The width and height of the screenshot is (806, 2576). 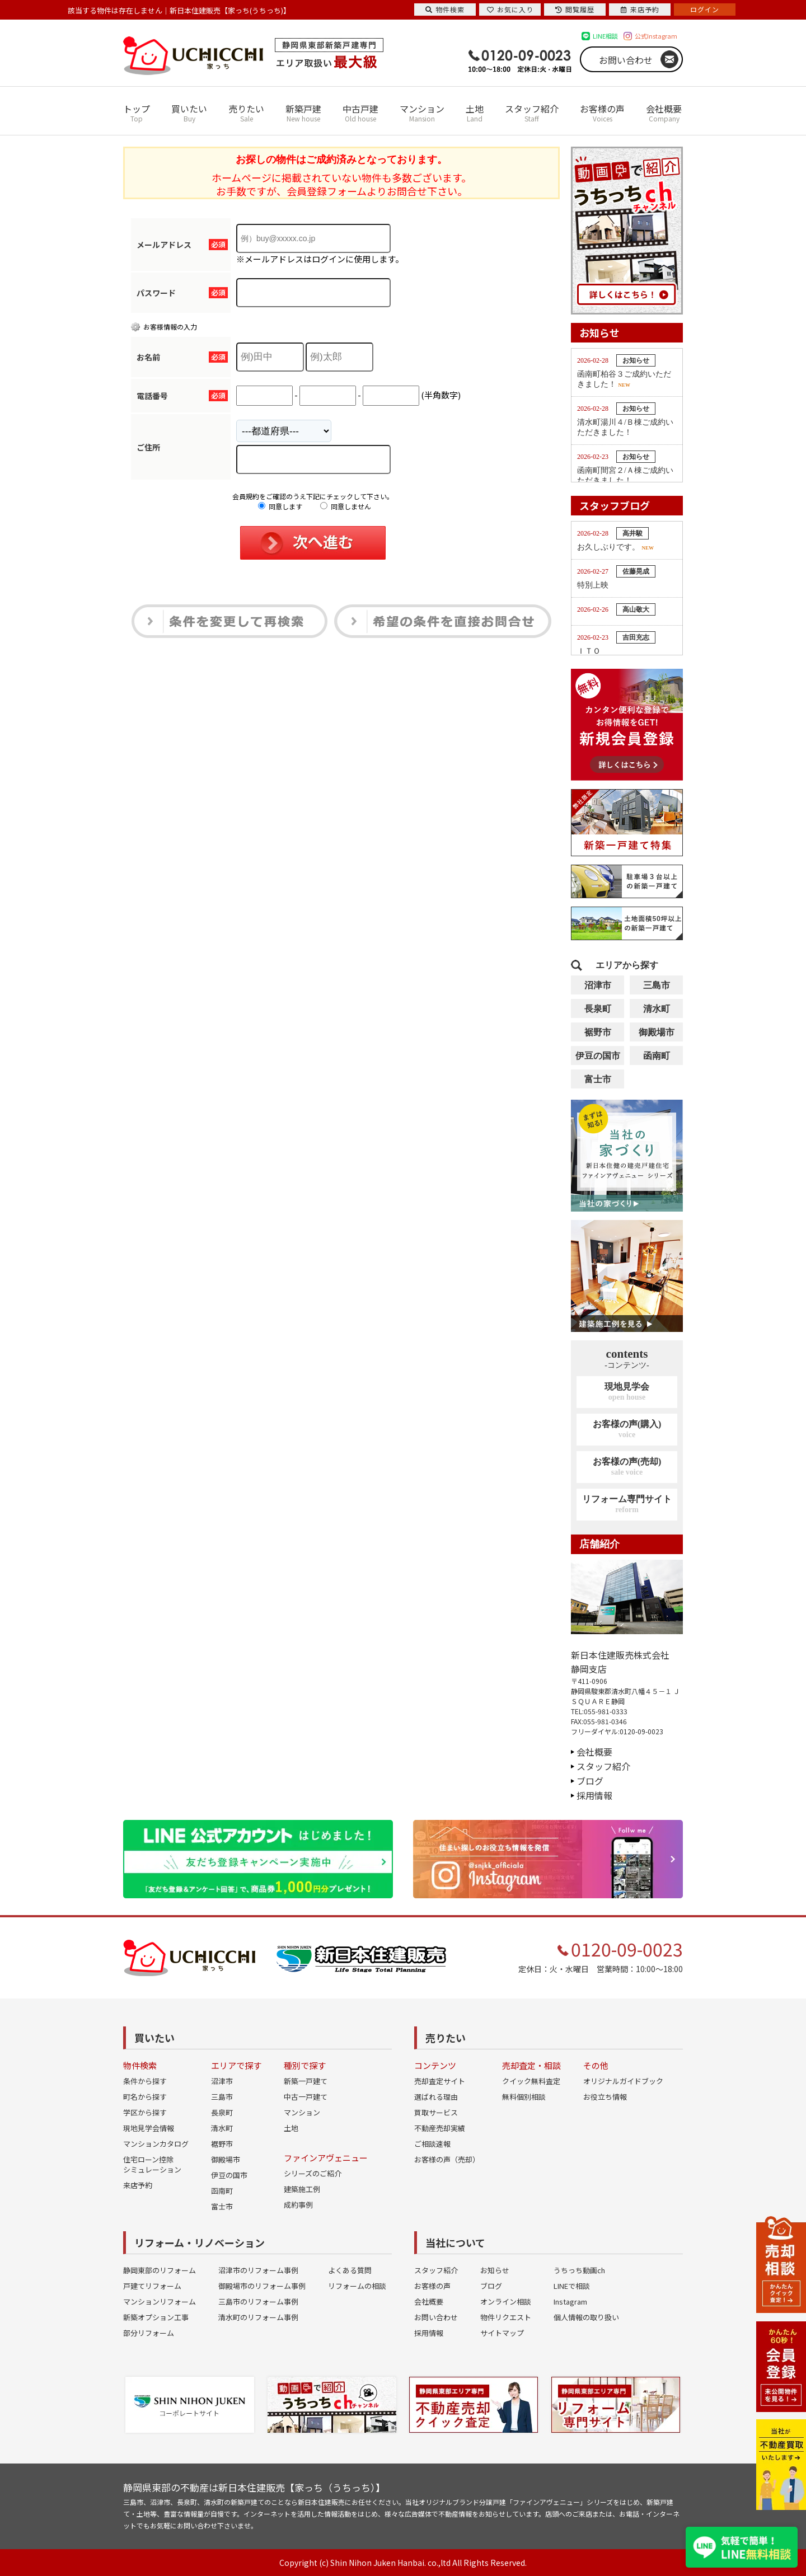 What do you see at coordinates (262, 2286) in the screenshot?
I see `御殿場市のリフォーム事例` at bounding box center [262, 2286].